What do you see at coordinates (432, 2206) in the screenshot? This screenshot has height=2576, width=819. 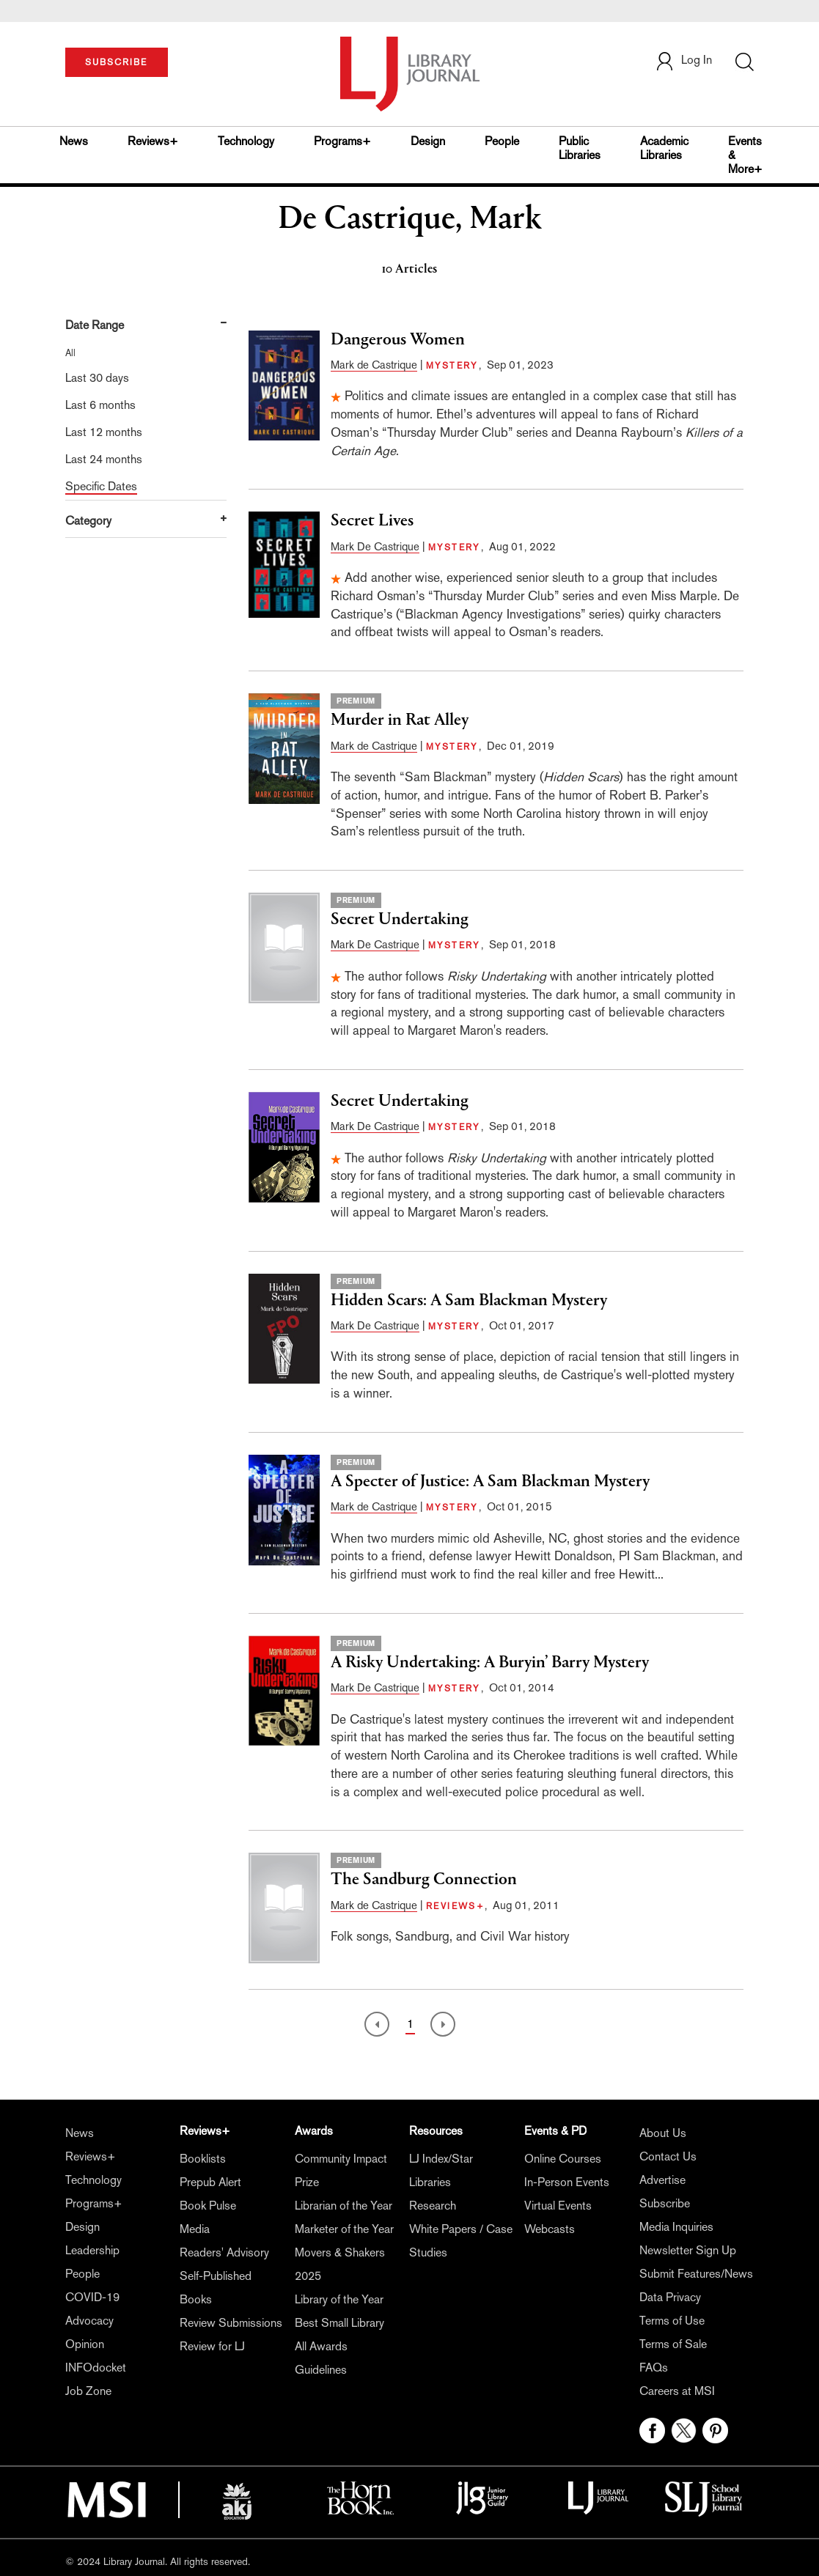 I see `Research` at bounding box center [432, 2206].